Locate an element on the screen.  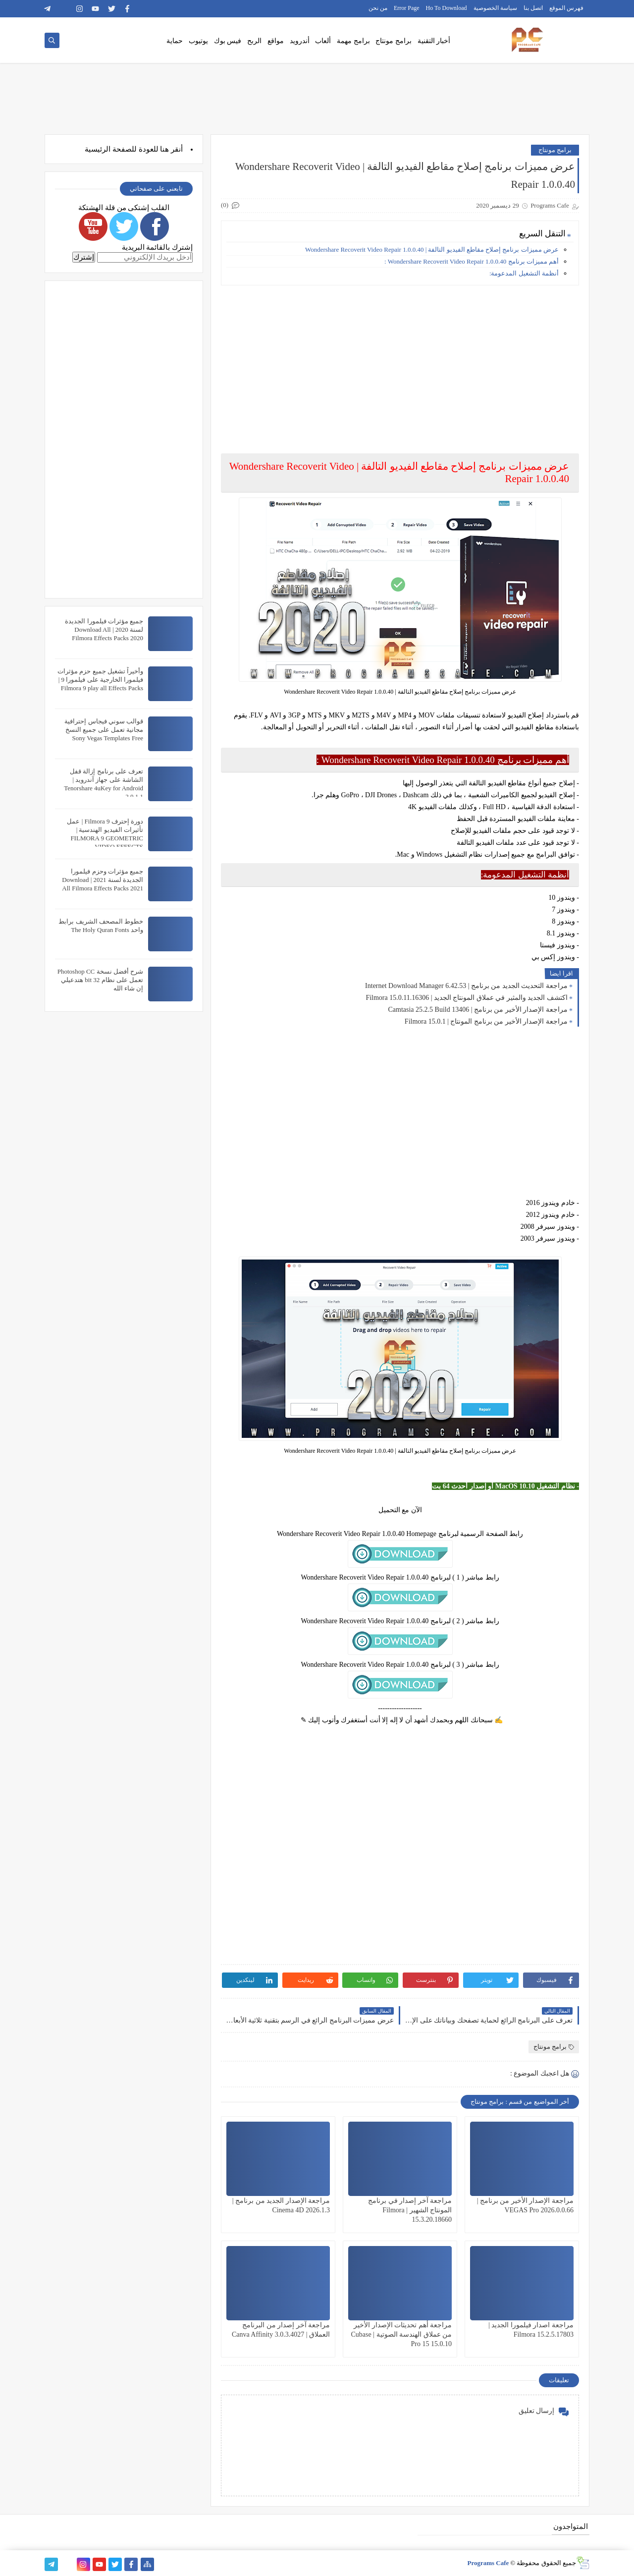
هنا is located at coordinates (164, 149).